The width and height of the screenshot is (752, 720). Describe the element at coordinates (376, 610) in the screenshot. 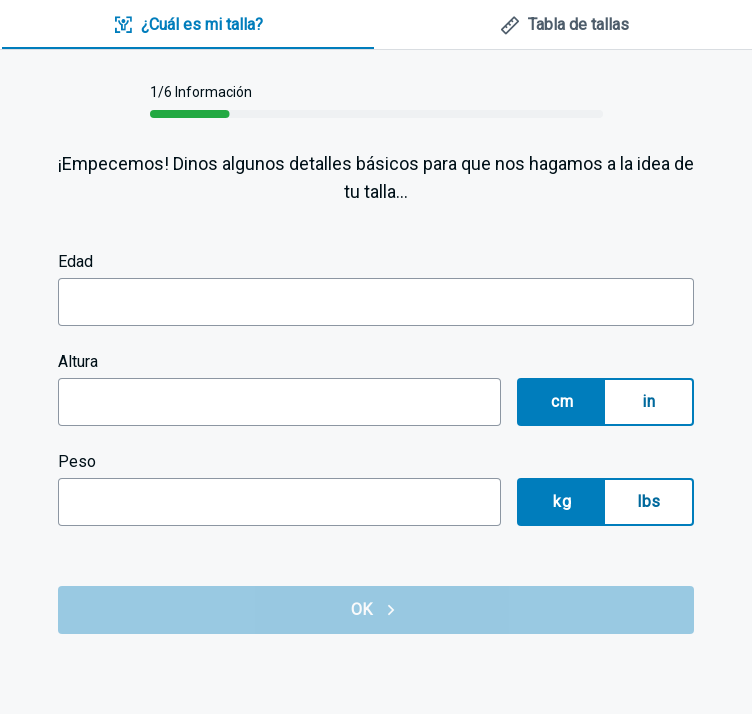

I see `OK` at that location.